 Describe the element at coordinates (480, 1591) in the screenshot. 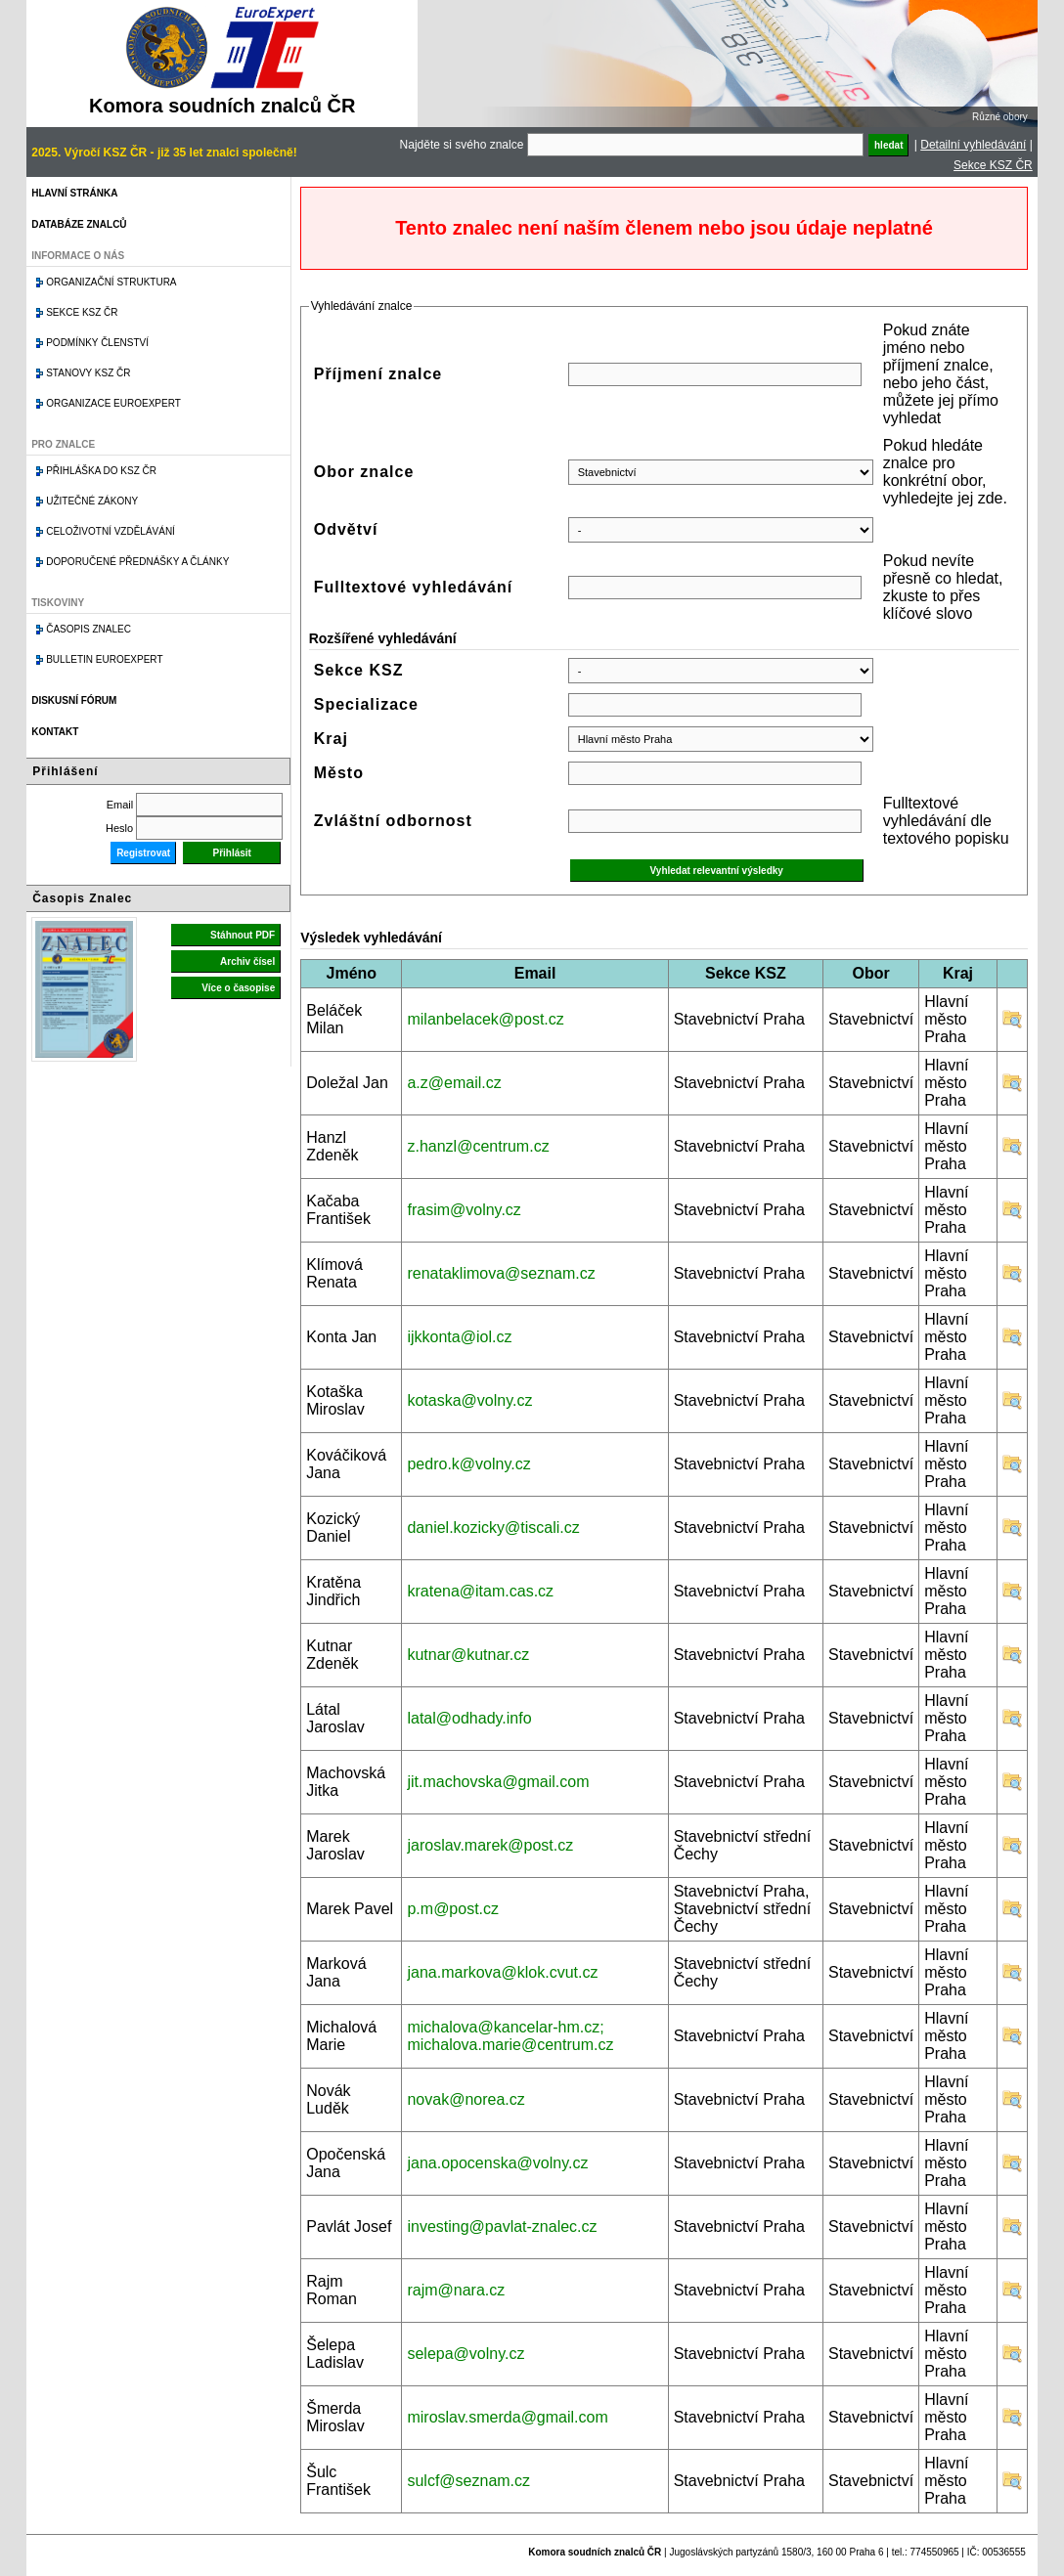

I see `kratena@itam.cas.cz` at that location.